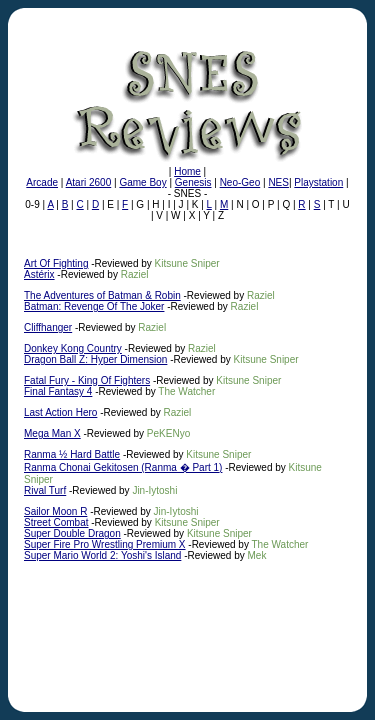 The height and width of the screenshot is (720, 375). I want to click on The Adventures of Batman & Robin, so click(102, 295).